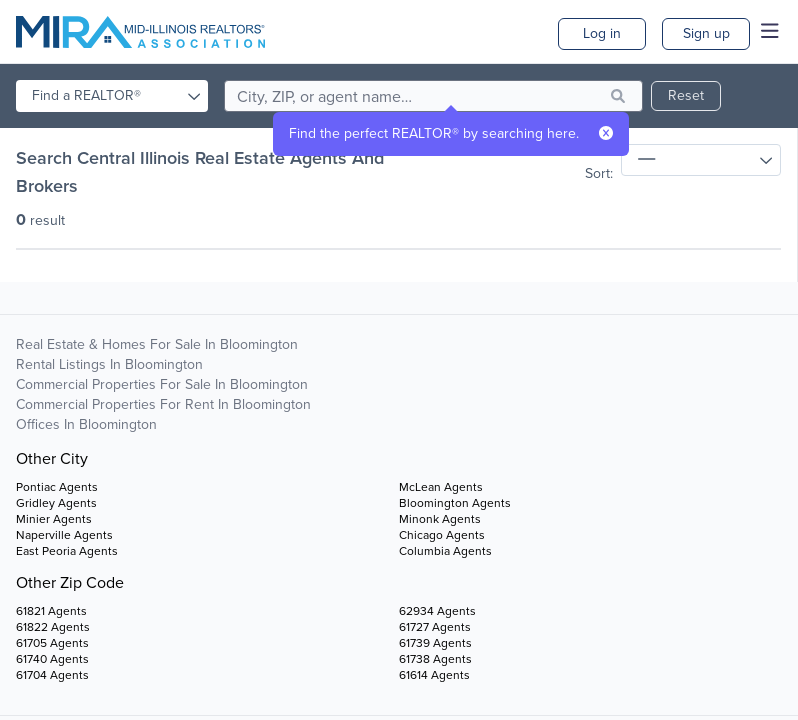  I want to click on McLean Agents, so click(441, 487).